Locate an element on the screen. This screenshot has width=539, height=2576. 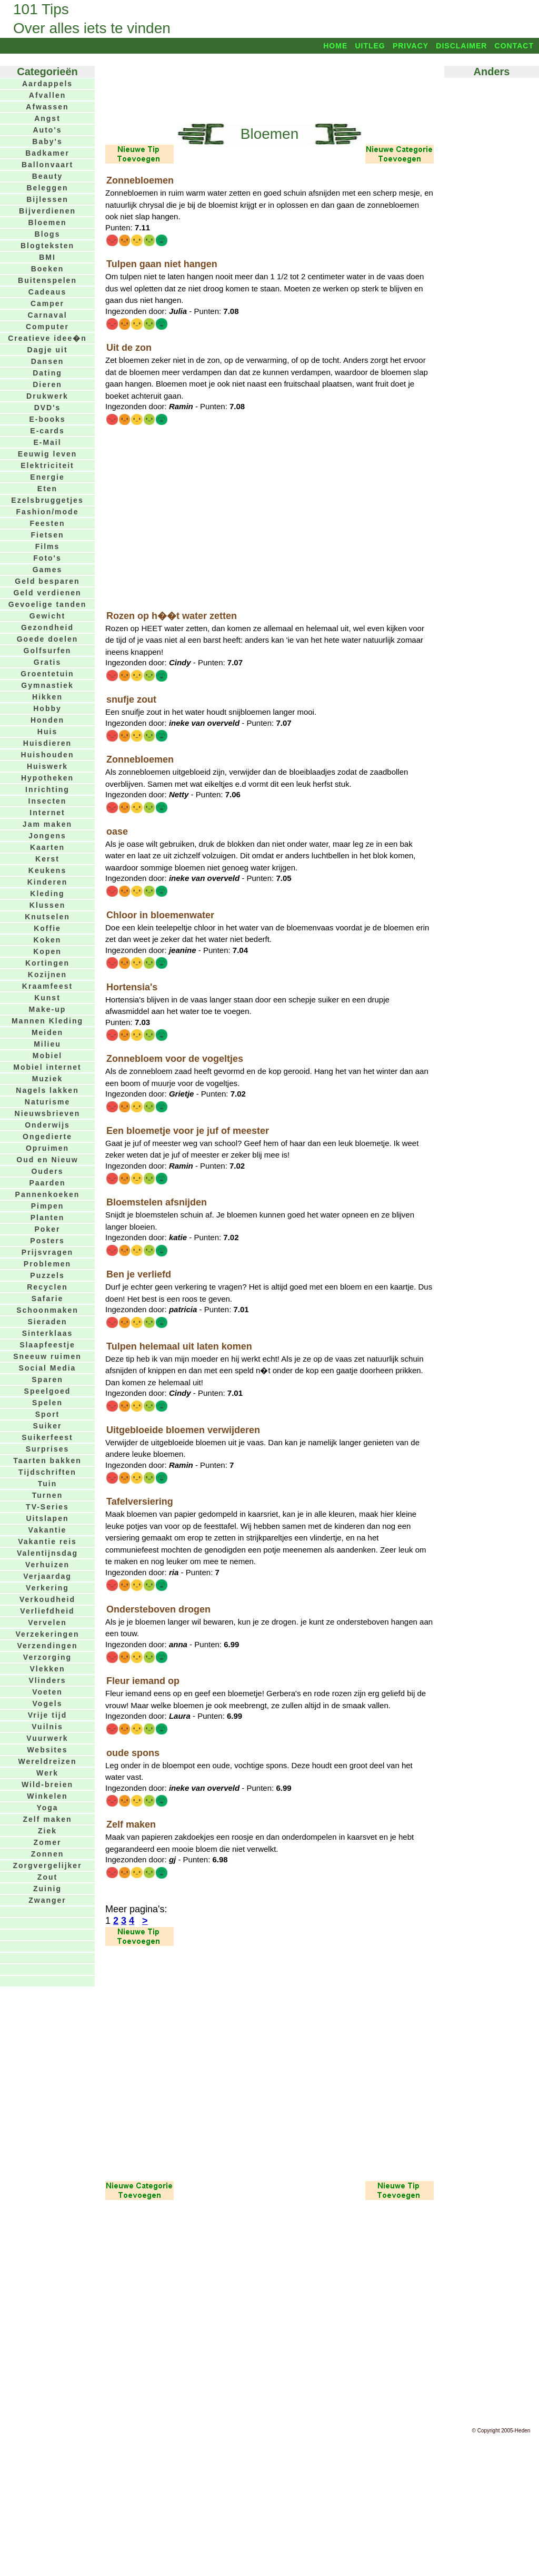
Werk is located at coordinates (47, 1773).